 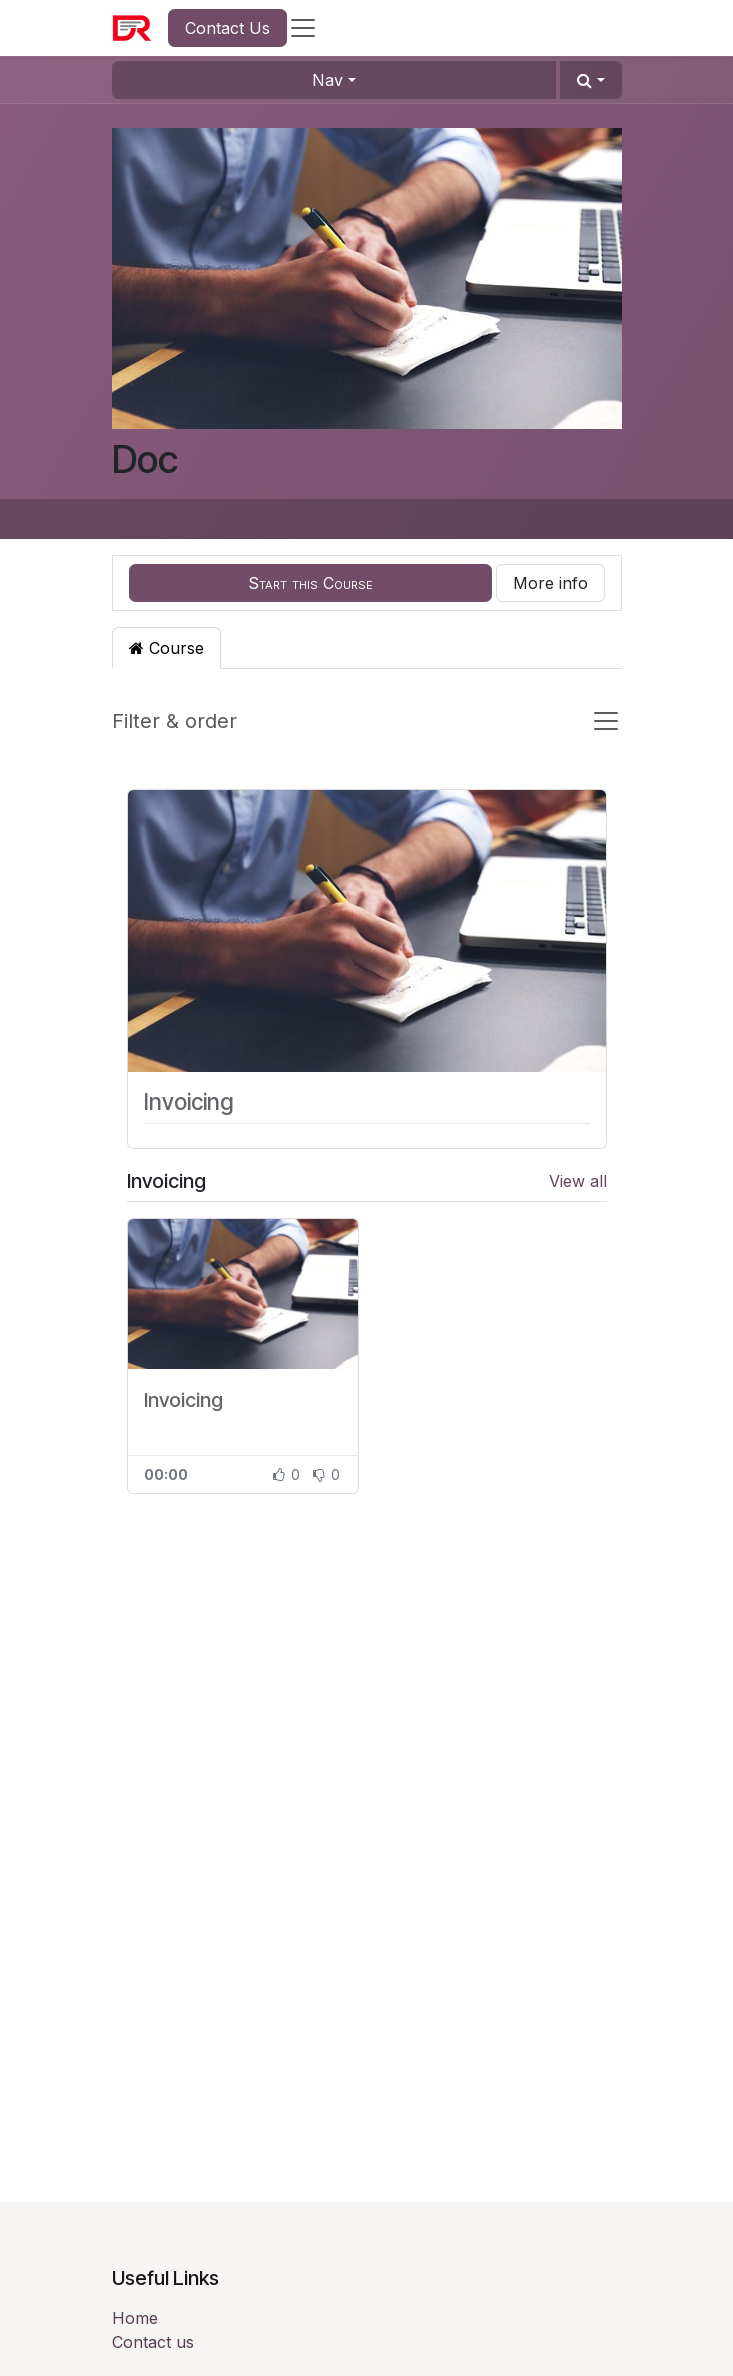 What do you see at coordinates (606, 721) in the screenshot?
I see `[Toggle navigation]` at bounding box center [606, 721].